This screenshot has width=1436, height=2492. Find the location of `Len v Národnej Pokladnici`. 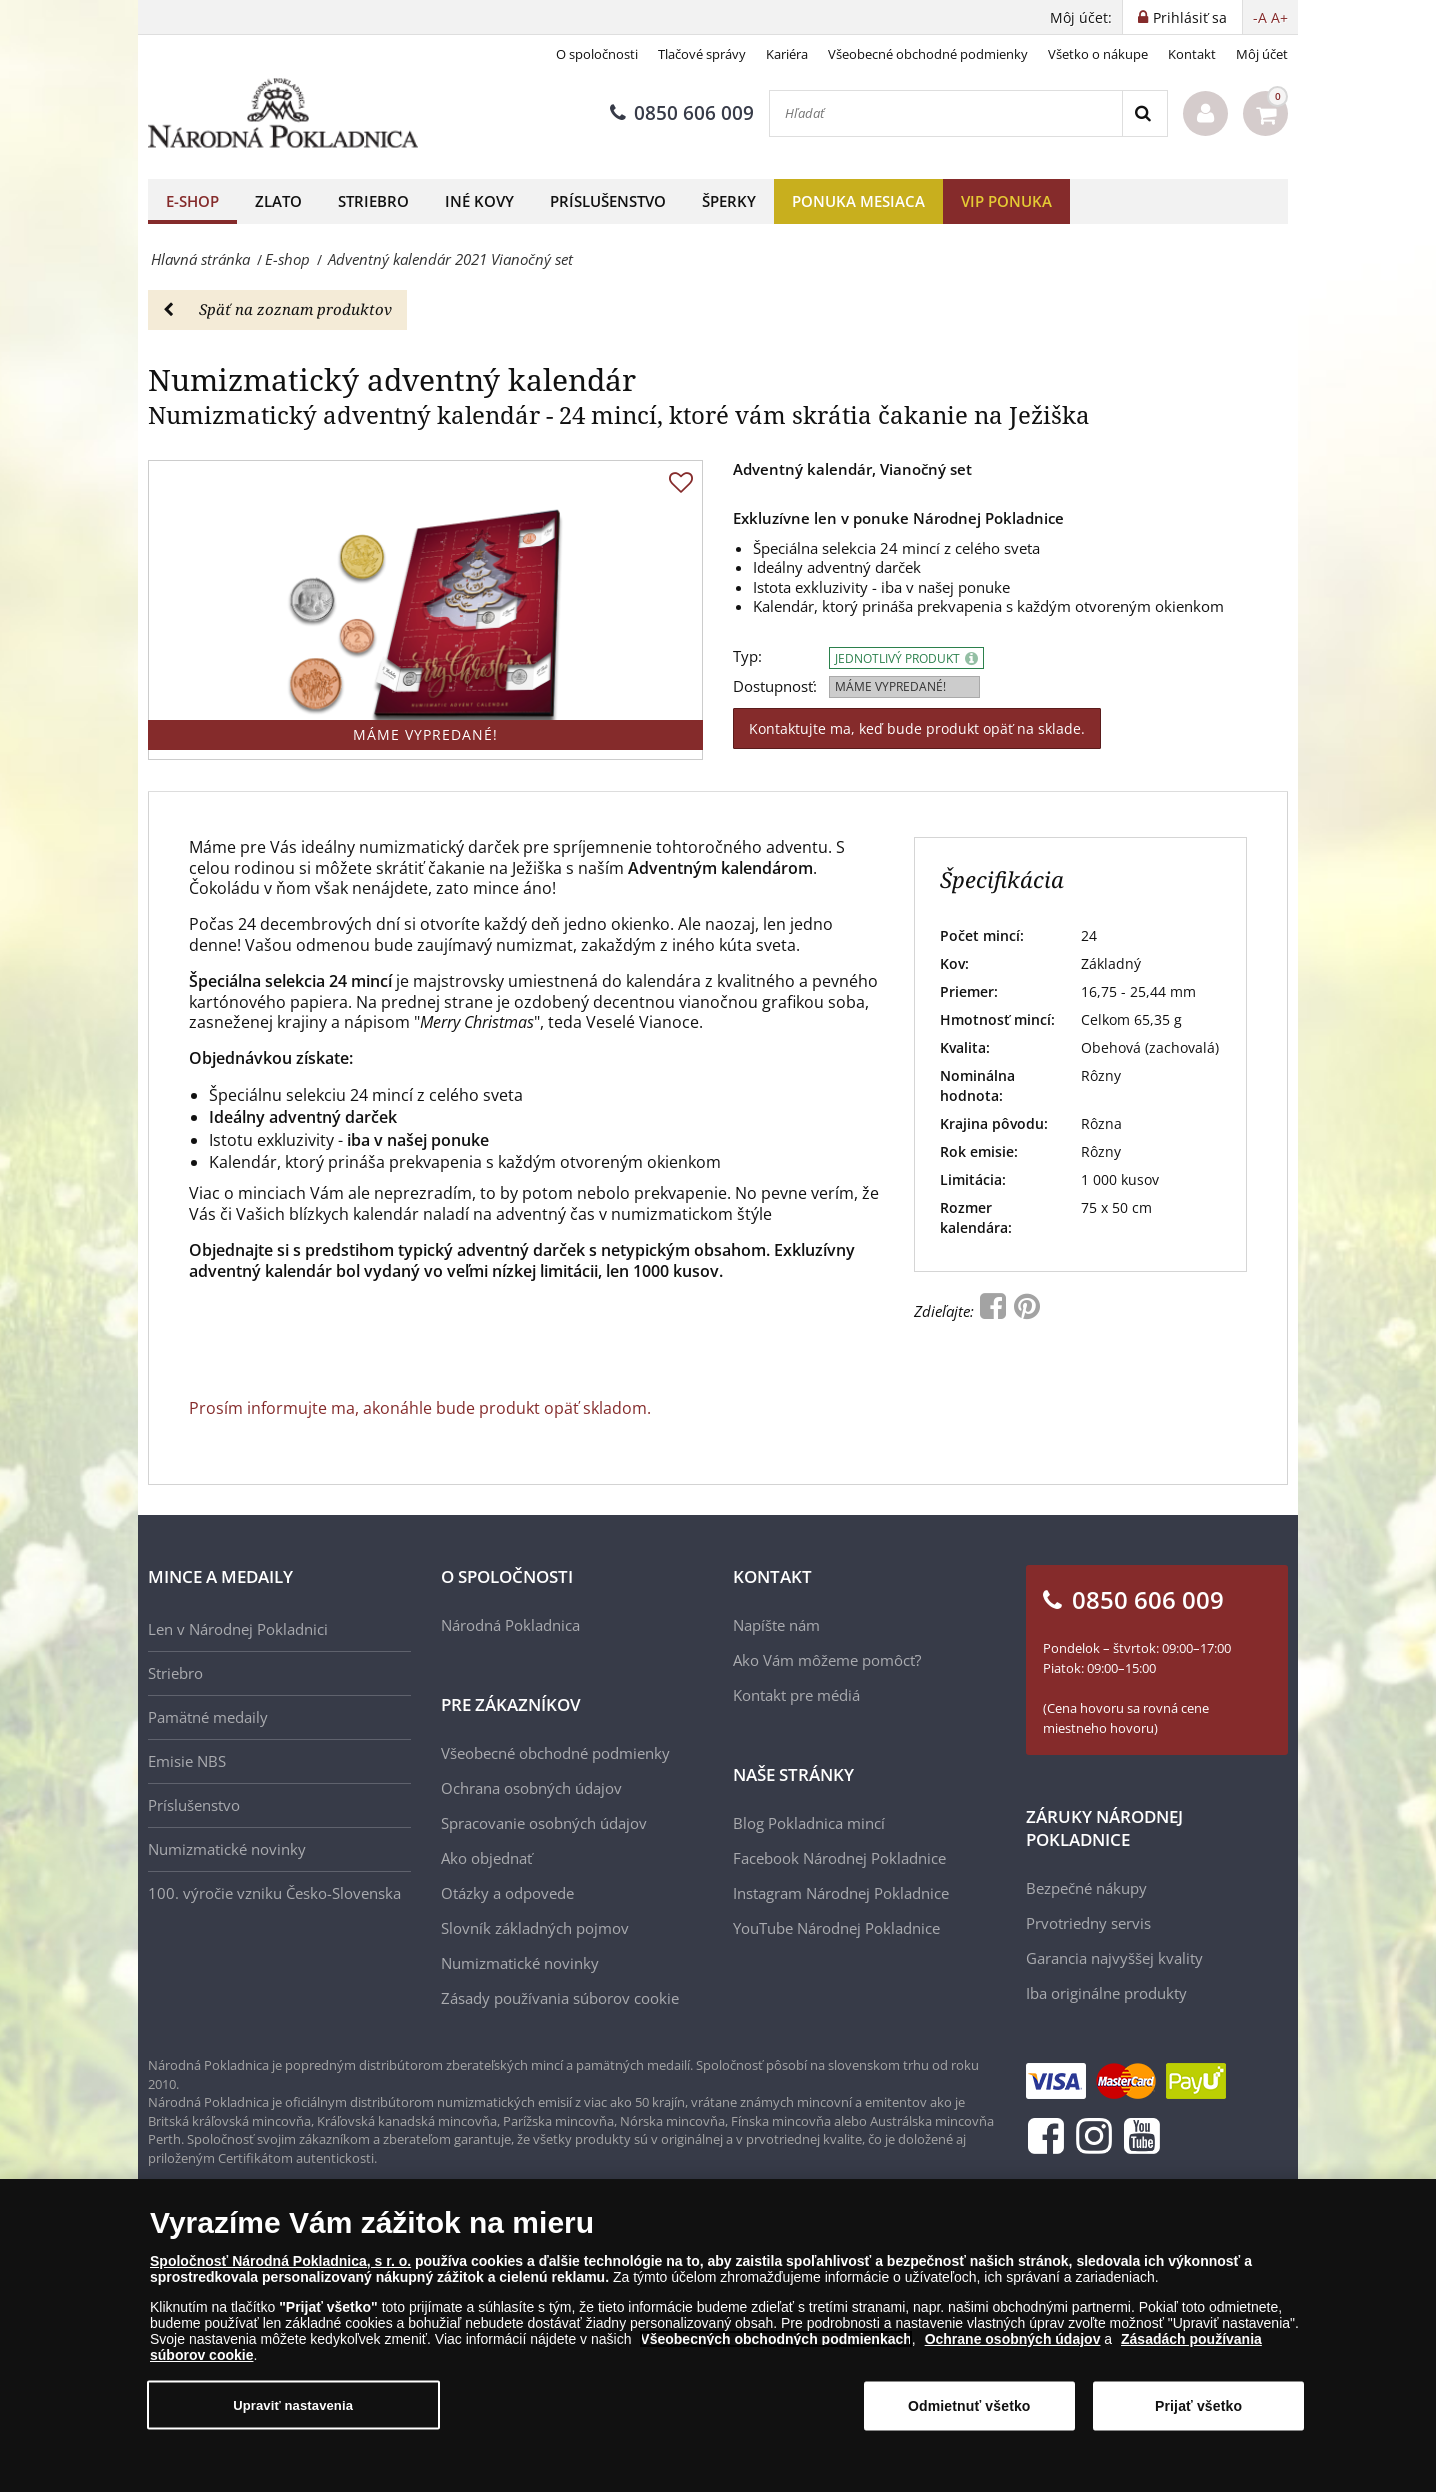

Len v Národnej Pokladnici is located at coordinates (238, 1629).